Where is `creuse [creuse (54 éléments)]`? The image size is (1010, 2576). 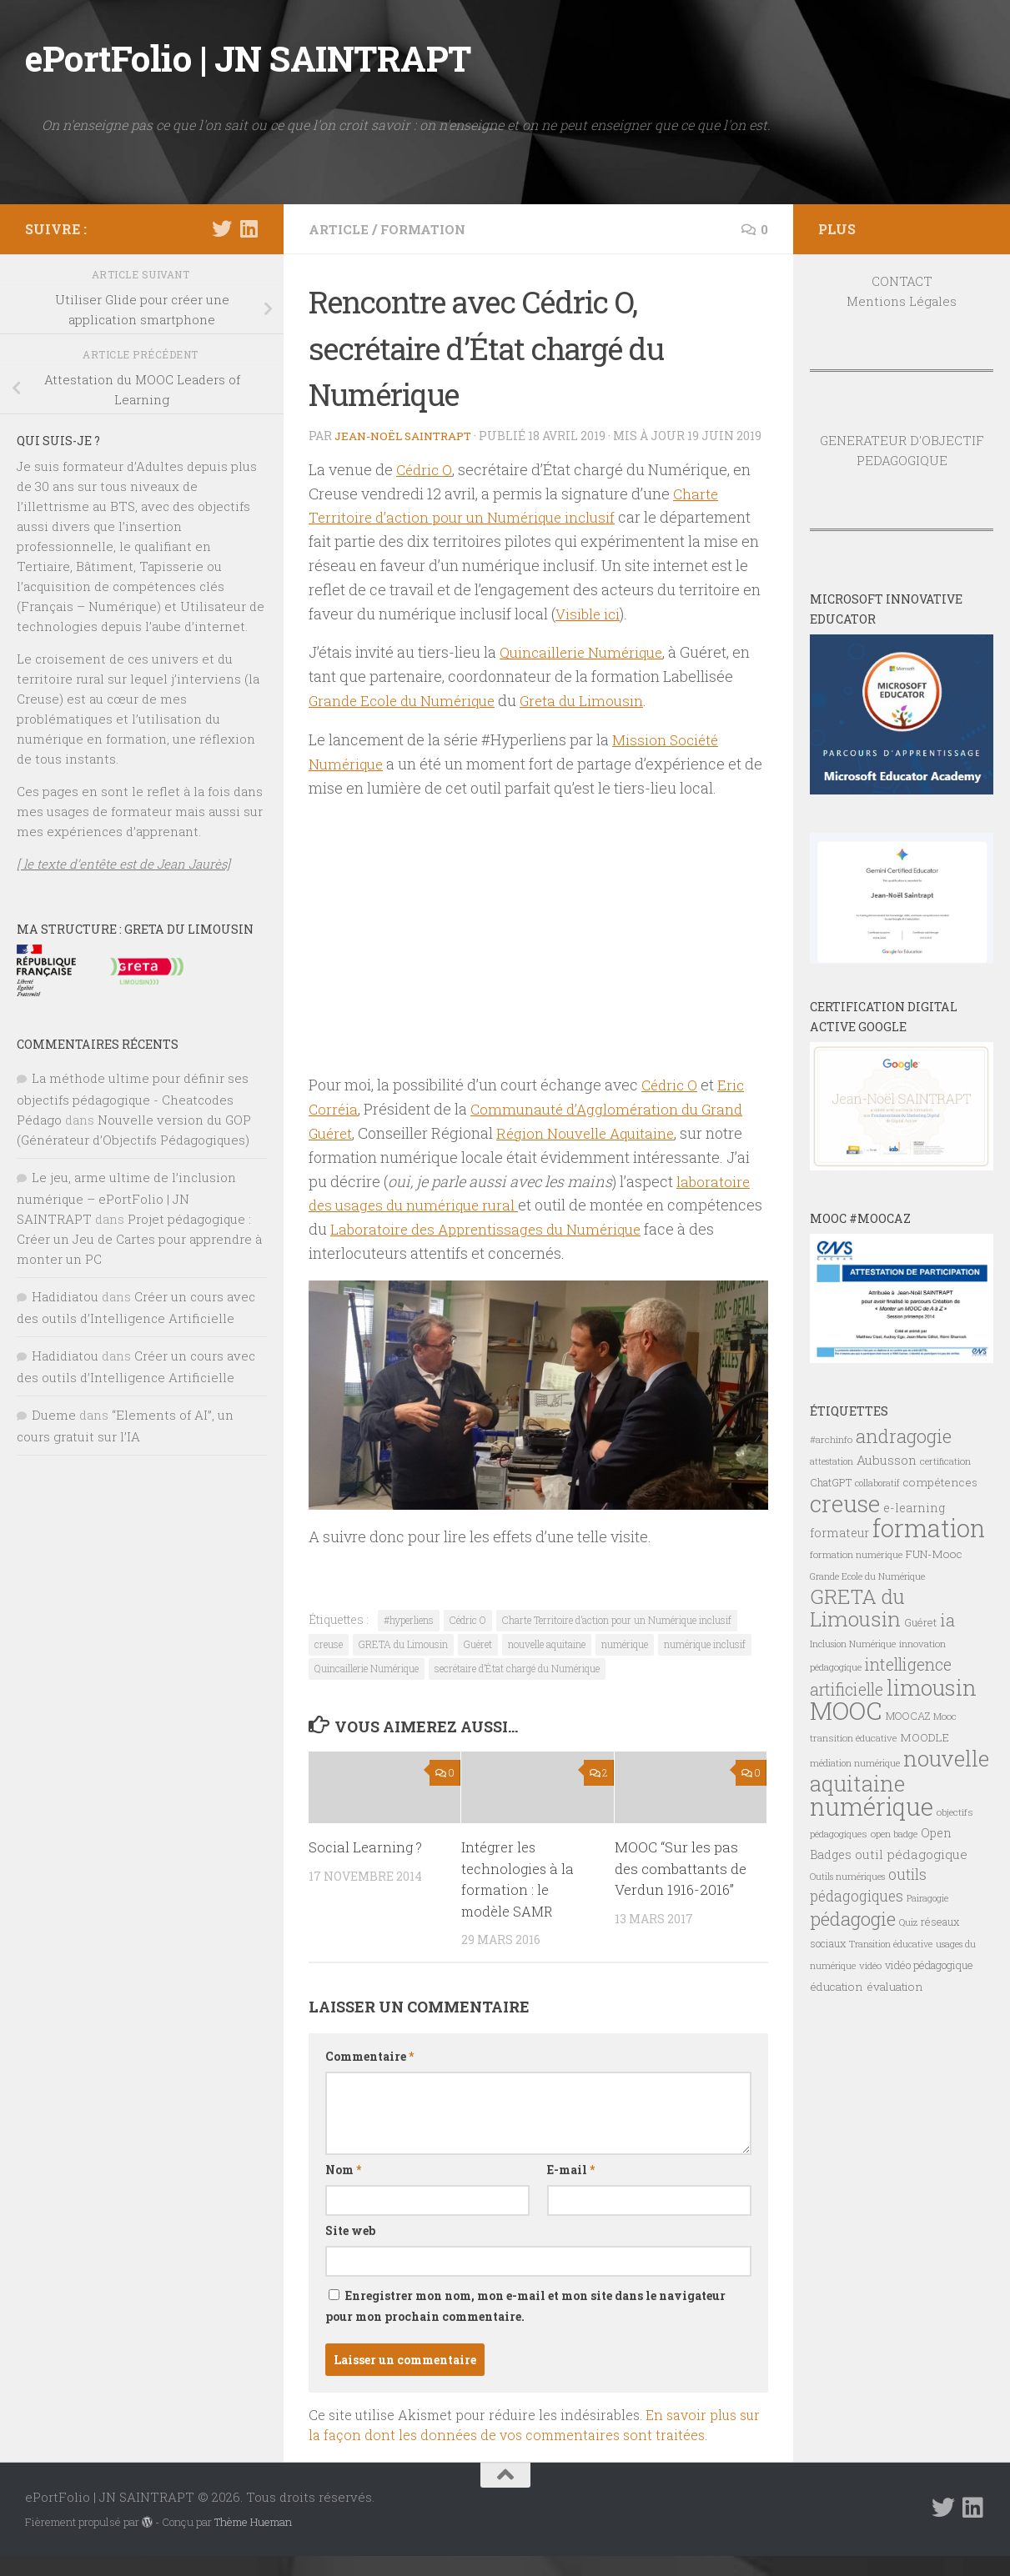
creuse [creuse (54 éléments)] is located at coordinates (845, 1503).